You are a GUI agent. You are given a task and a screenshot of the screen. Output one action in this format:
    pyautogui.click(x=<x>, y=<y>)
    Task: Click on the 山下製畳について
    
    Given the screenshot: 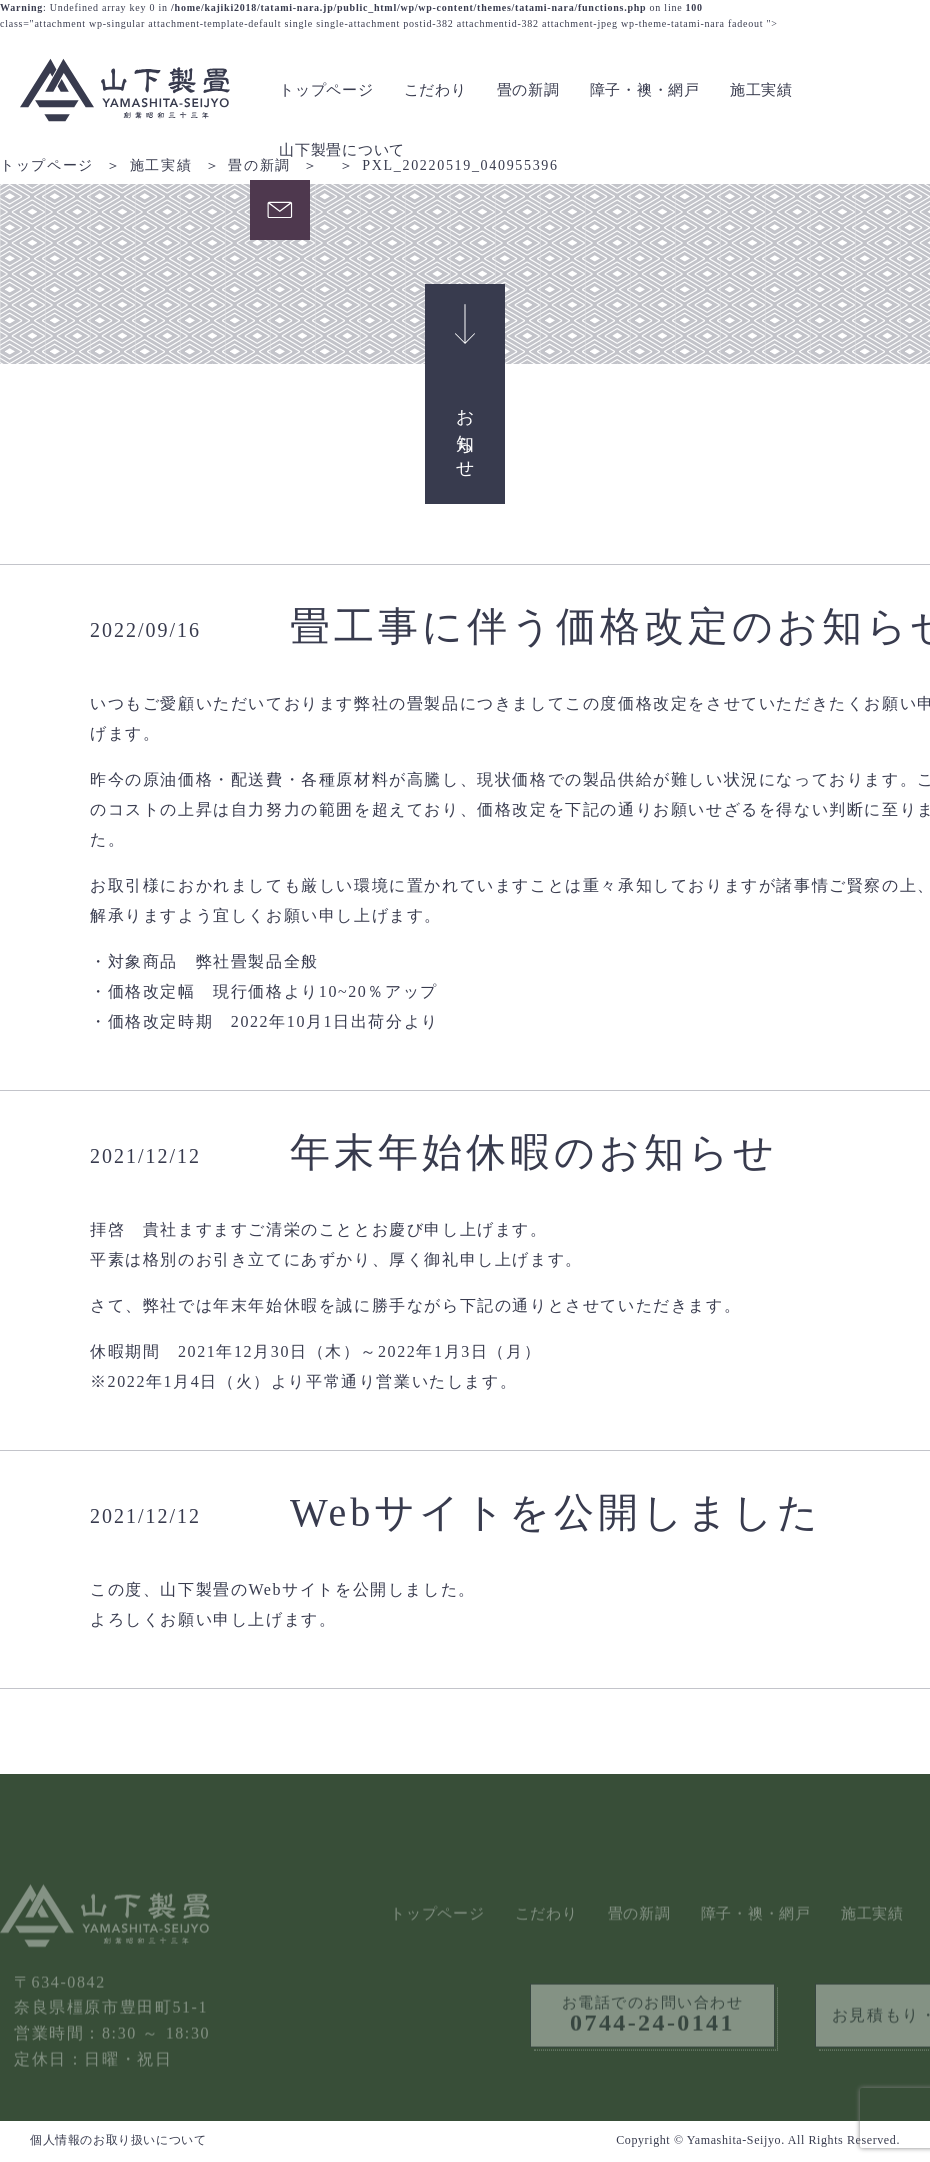 What is the action you would take?
    pyautogui.click(x=342, y=150)
    